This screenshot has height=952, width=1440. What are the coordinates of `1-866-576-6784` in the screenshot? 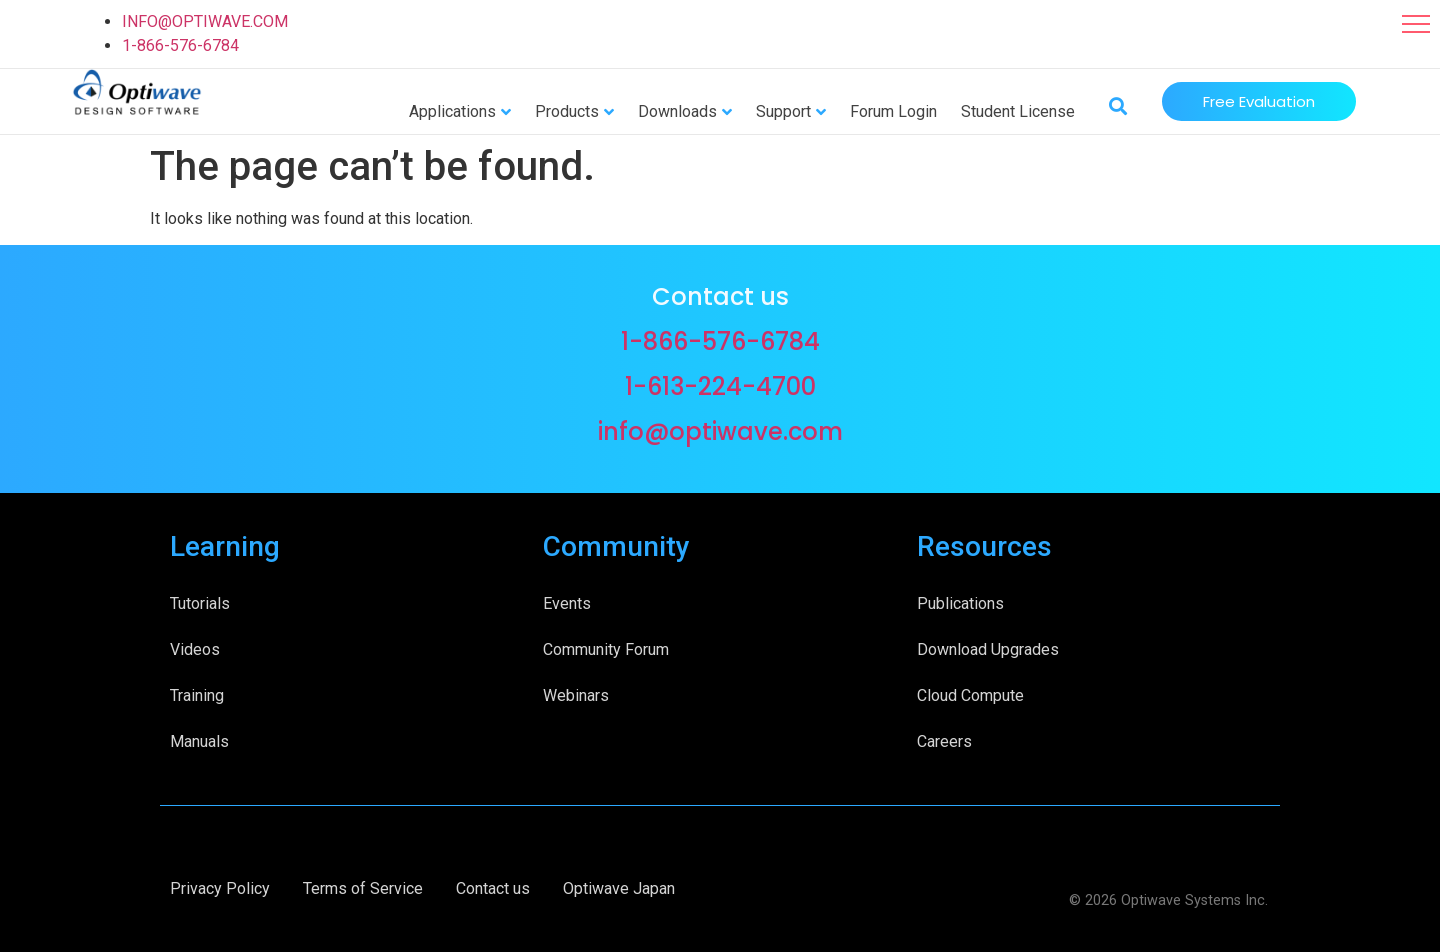 It's located at (180, 45).